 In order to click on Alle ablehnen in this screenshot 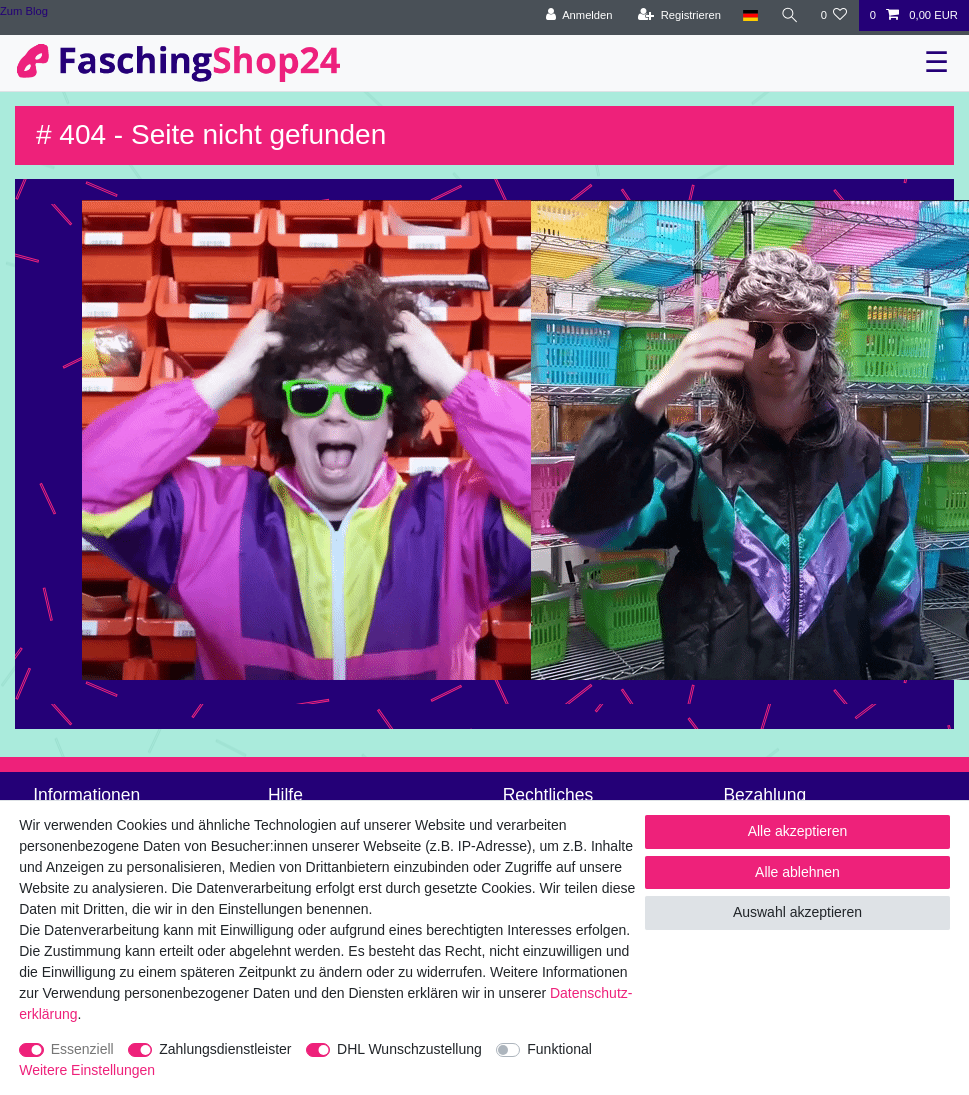, I will do `click(797, 872)`.